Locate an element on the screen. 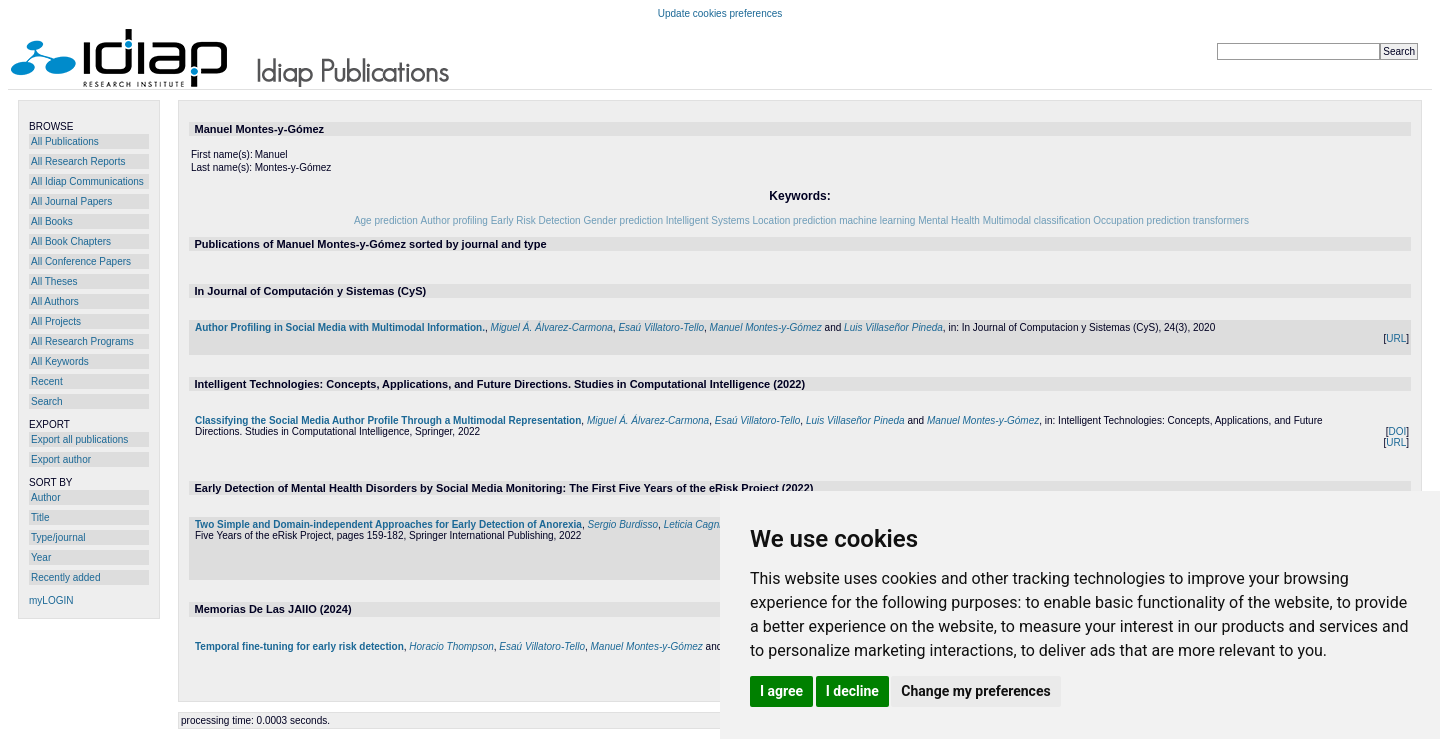  All Research Reports is located at coordinates (78, 161).